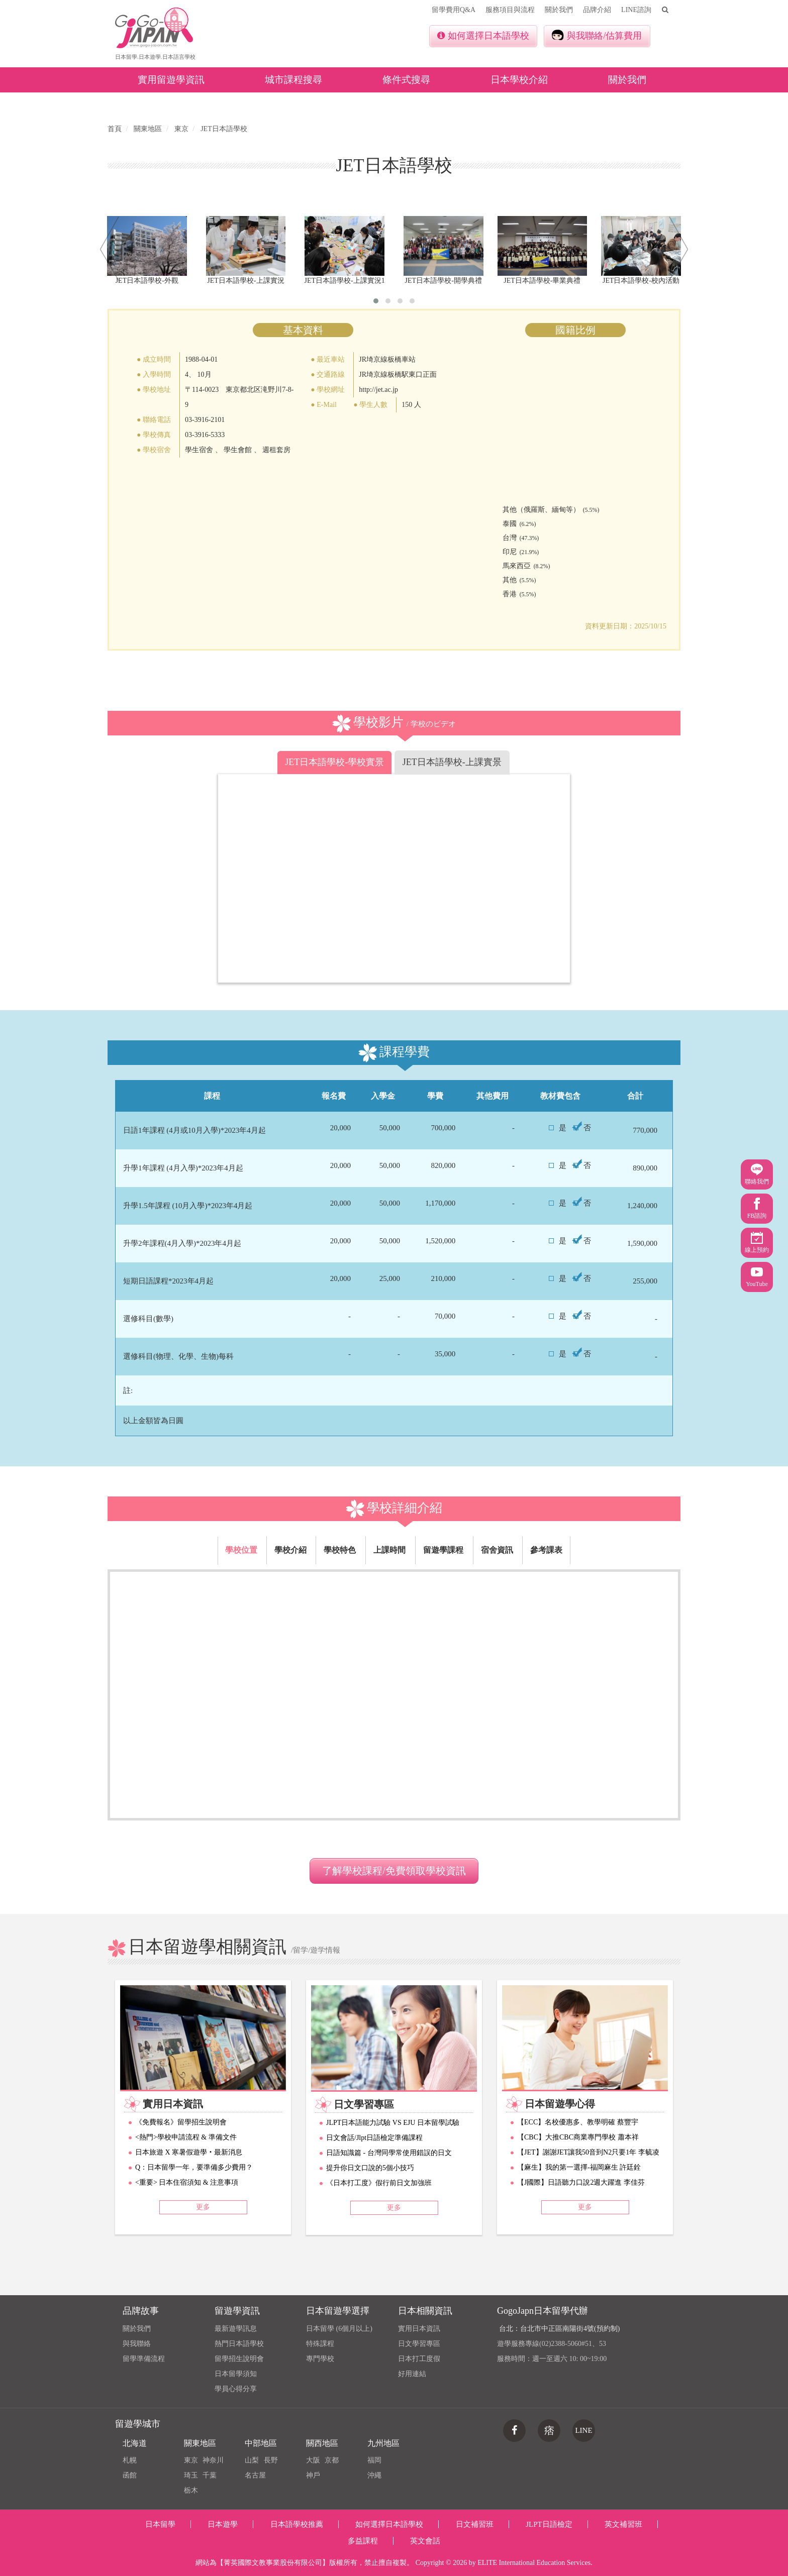  I want to click on 留遊學課程 [tab], so click(443, 1550).